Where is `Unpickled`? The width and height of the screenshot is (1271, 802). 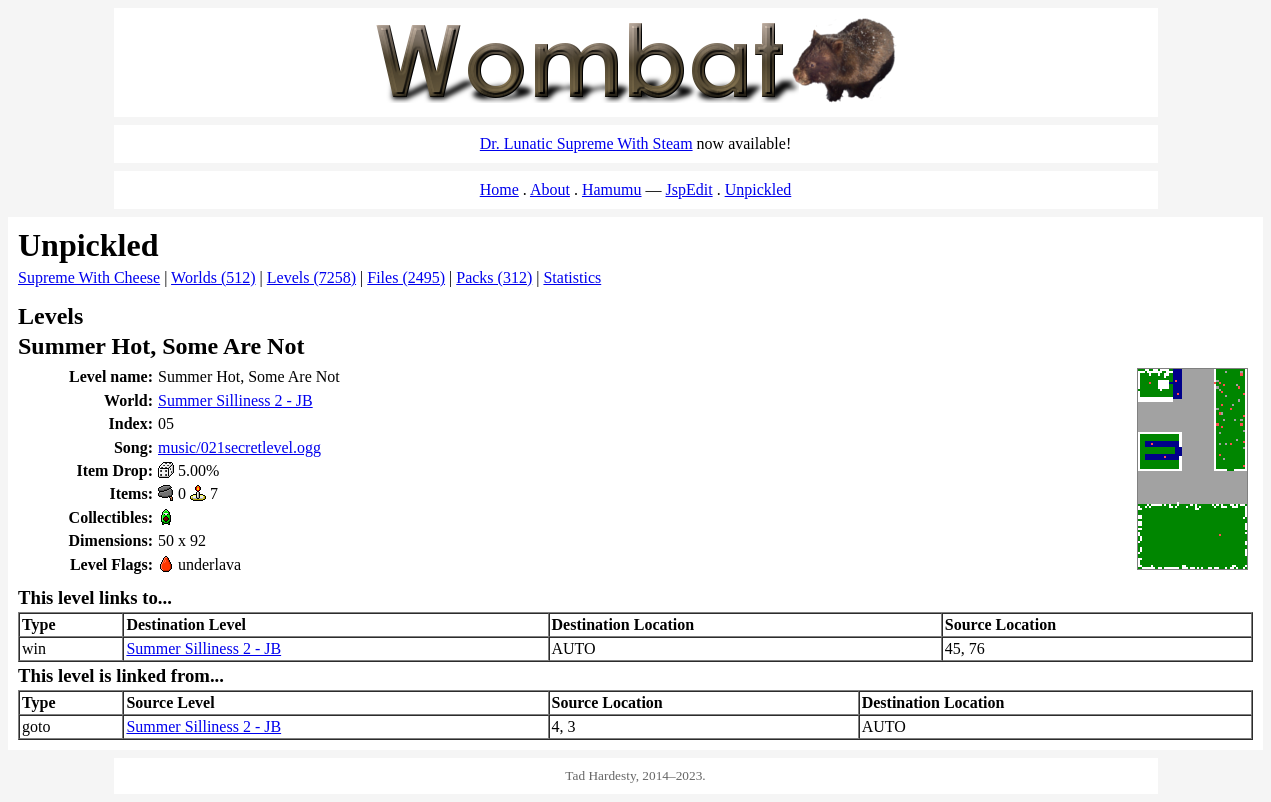
Unpickled is located at coordinates (758, 189).